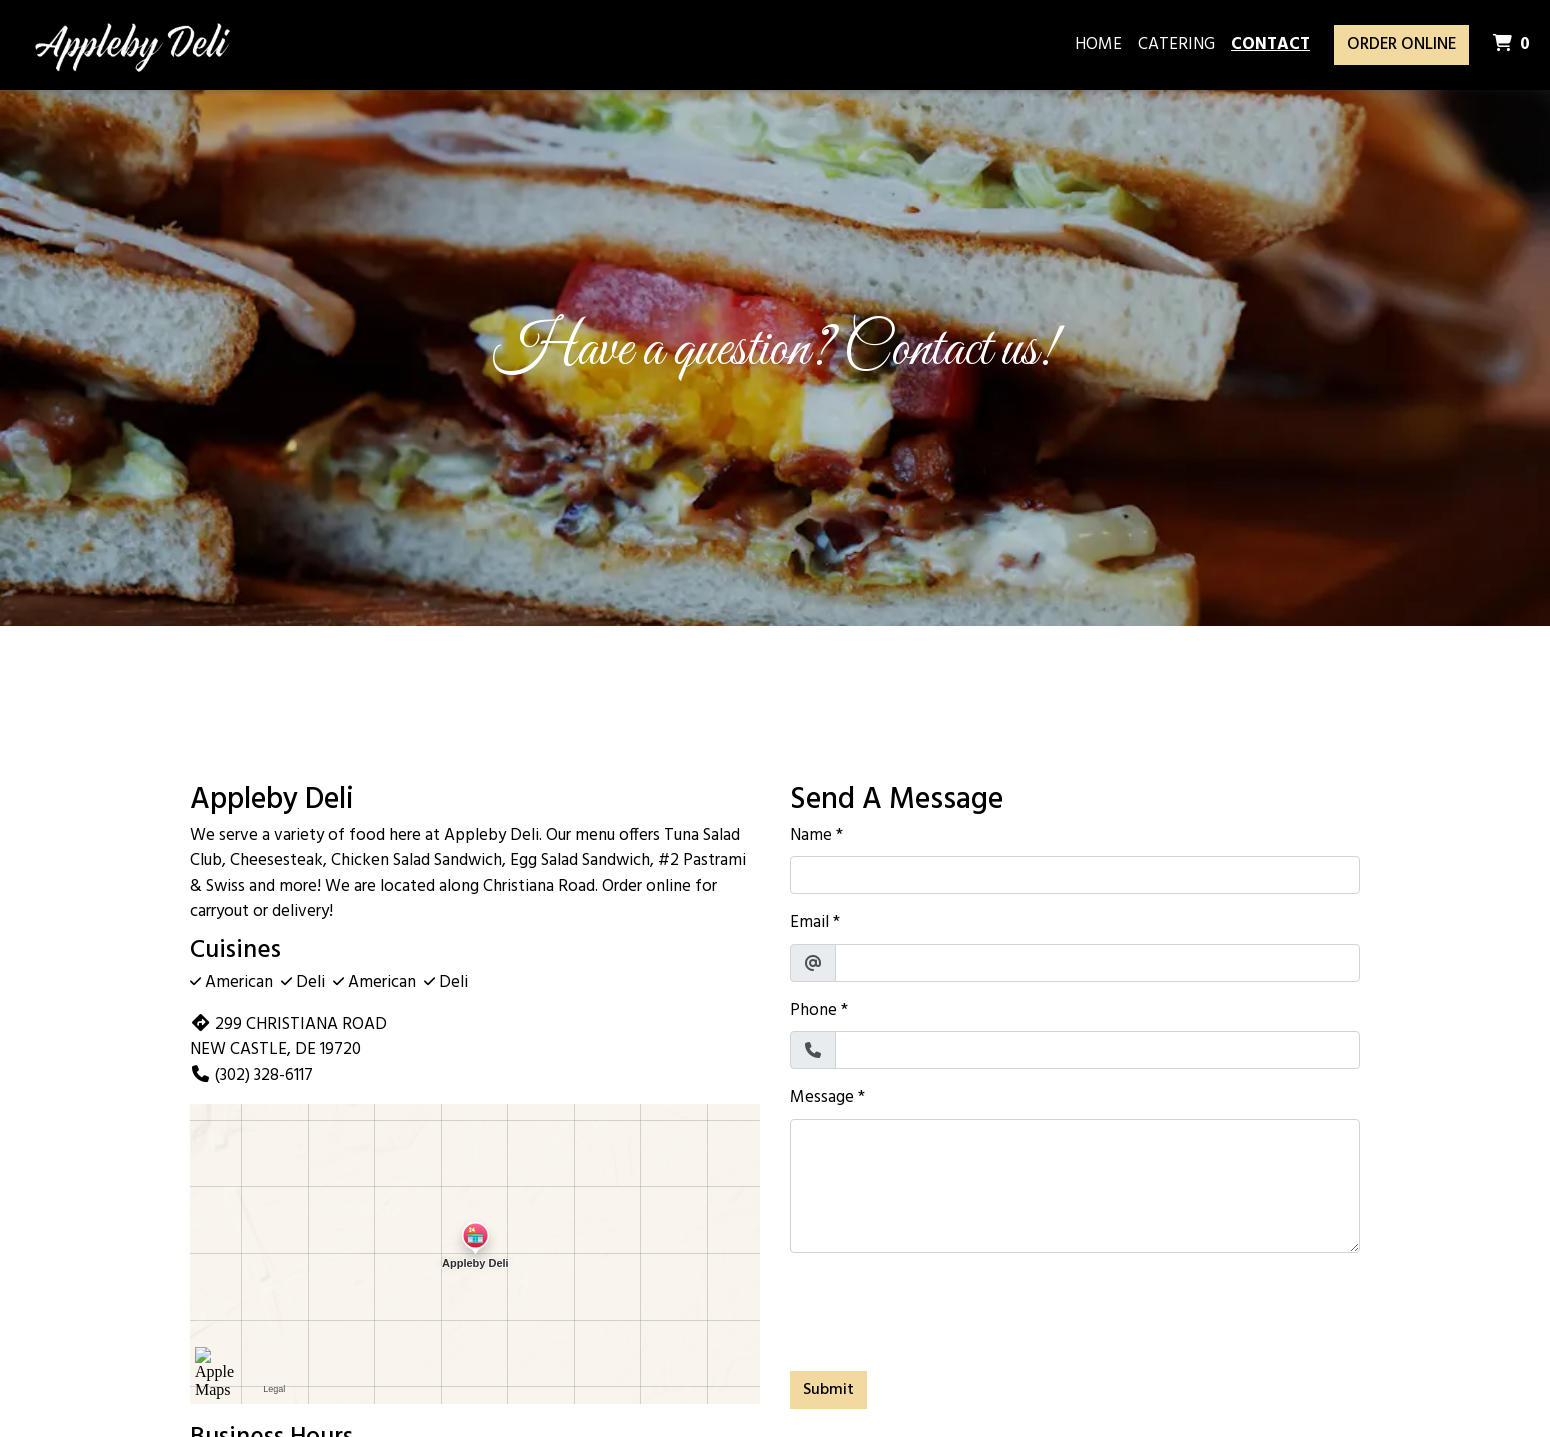  Describe the element at coordinates (288, 1037) in the screenshot. I see `299 CHRISTIANA ROAD NEW CASTLE, DE 19720` at that location.